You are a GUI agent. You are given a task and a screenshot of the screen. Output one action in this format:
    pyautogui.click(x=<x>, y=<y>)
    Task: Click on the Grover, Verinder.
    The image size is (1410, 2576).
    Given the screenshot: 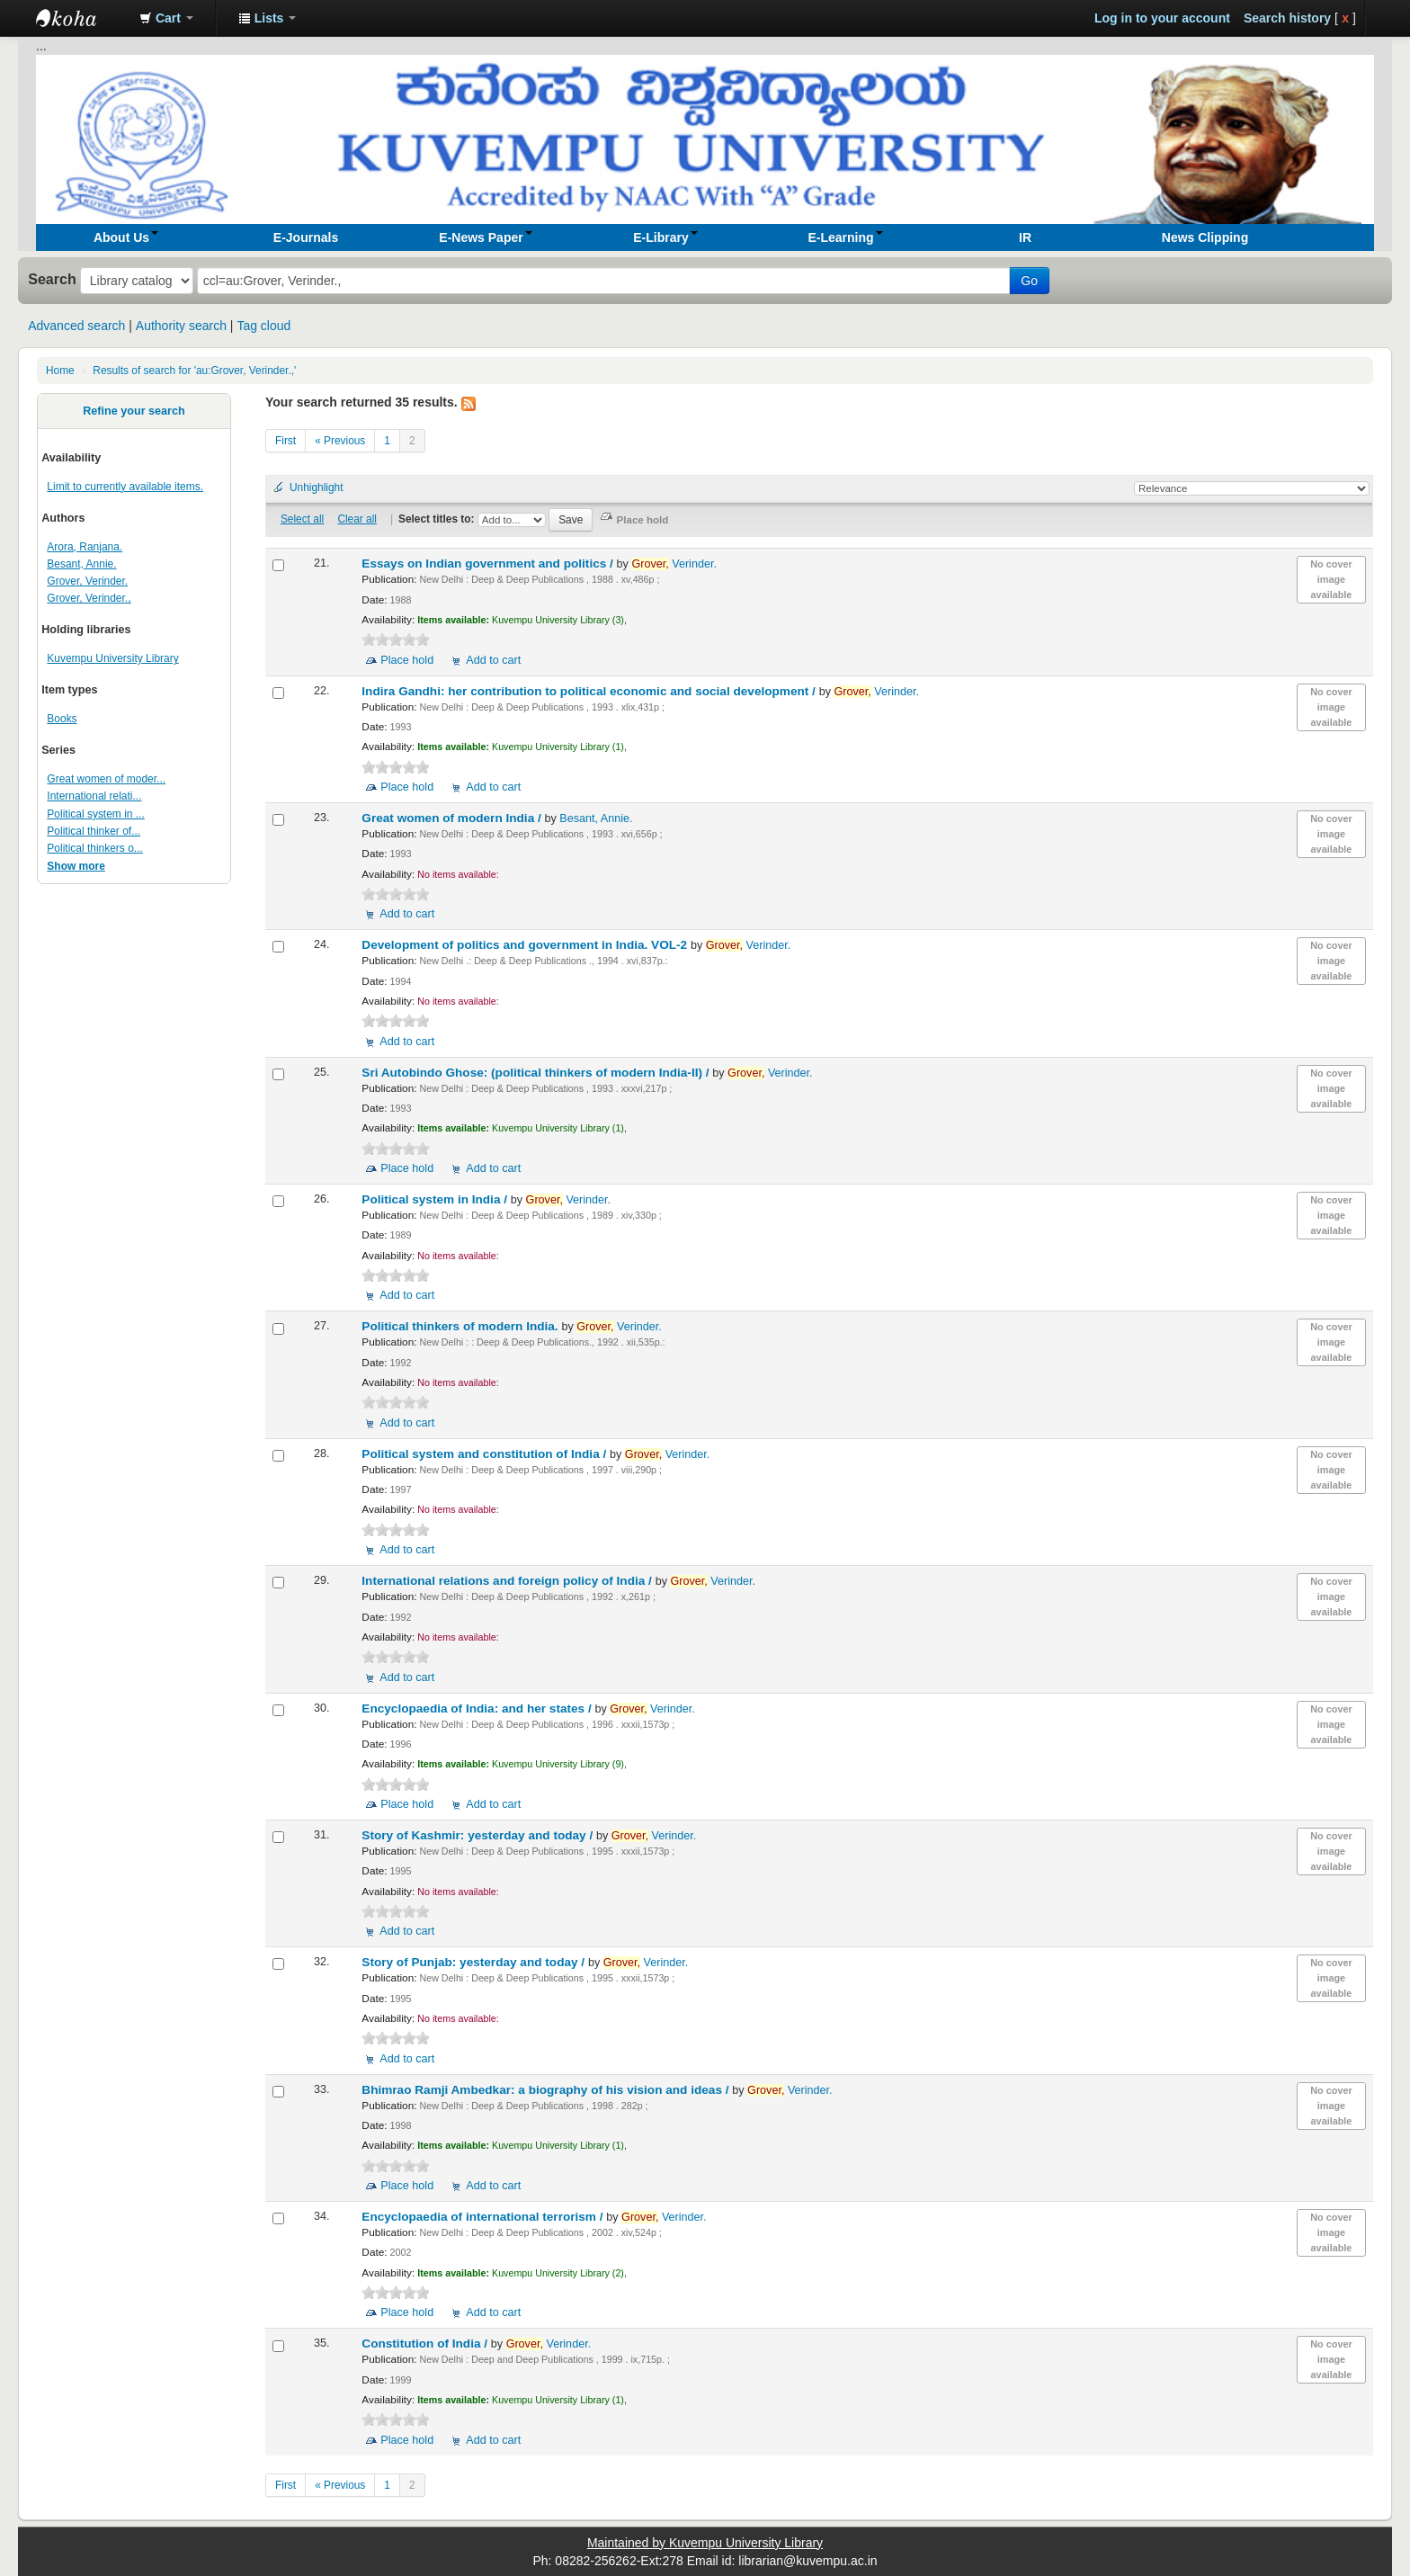 What is the action you would take?
    pyautogui.click(x=87, y=581)
    